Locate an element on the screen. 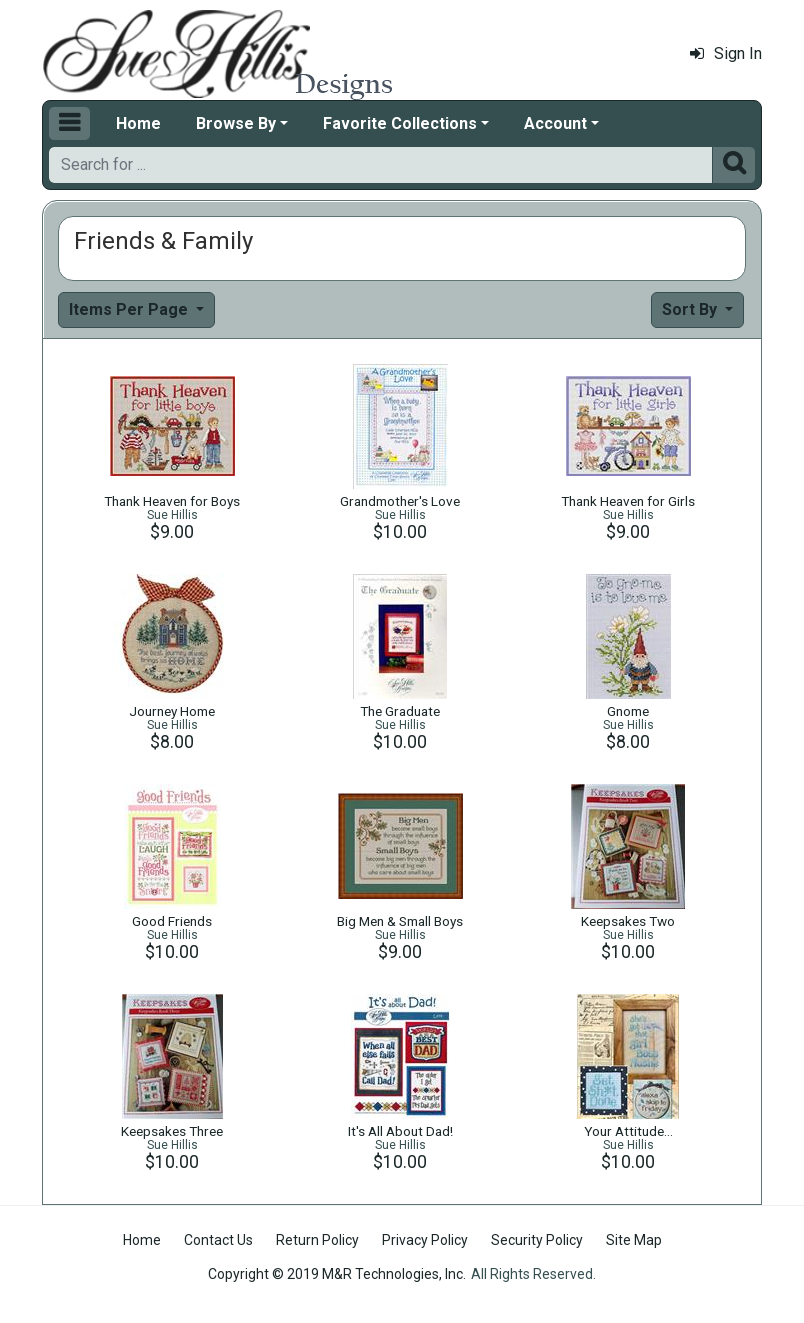 The height and width of the screenshot is (1323, 804). Sign In is located at coordinates (726, 53).